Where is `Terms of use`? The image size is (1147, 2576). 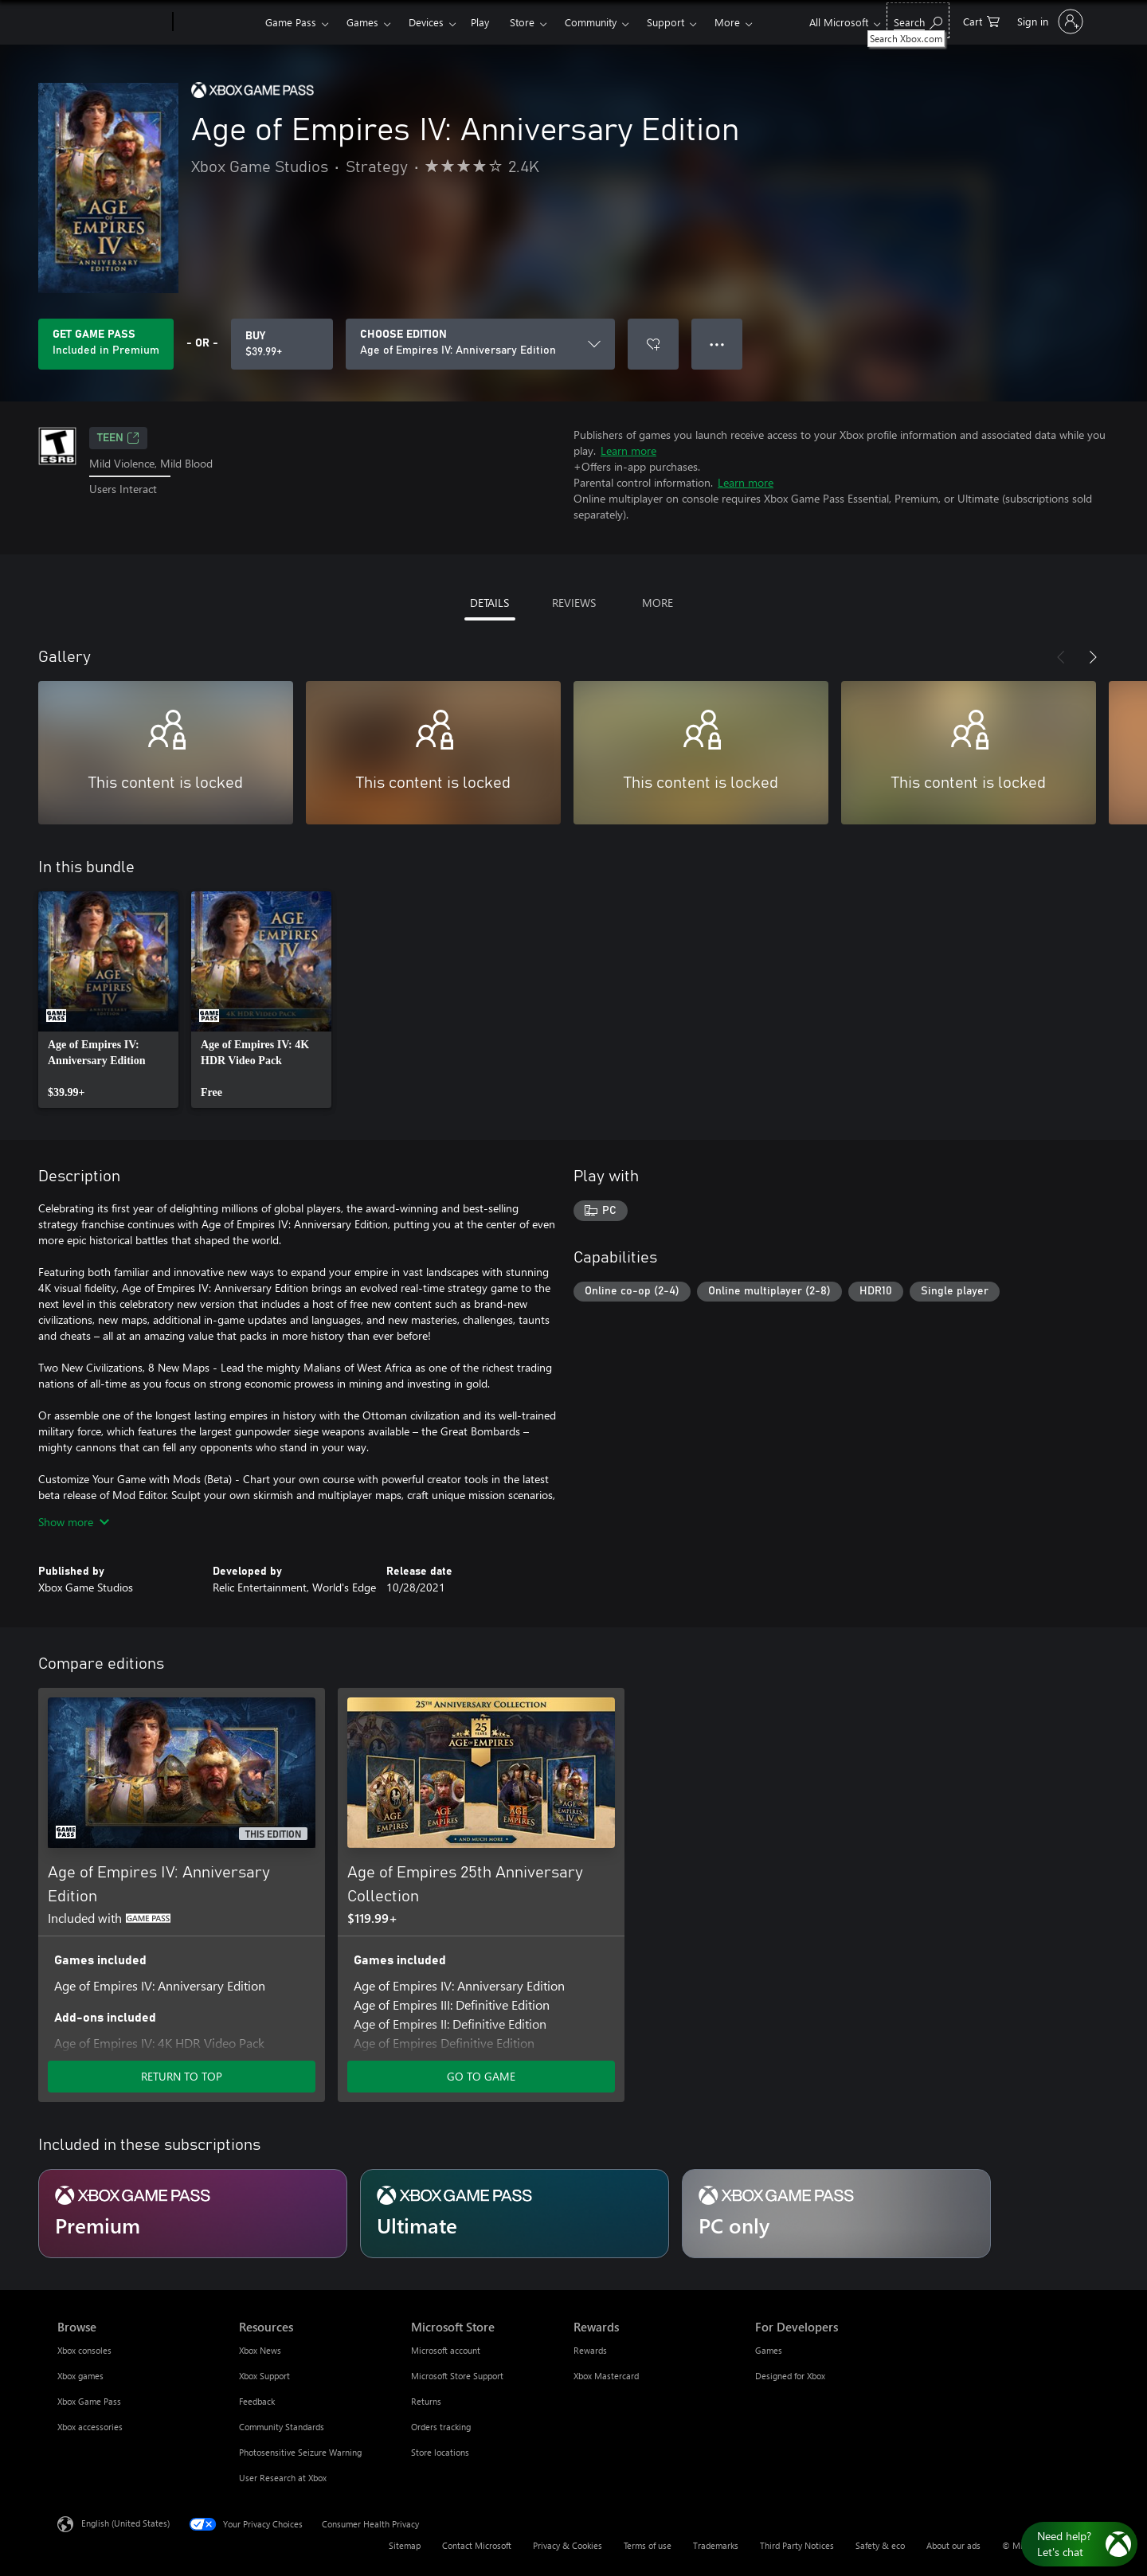 Terms of use is located at coordinates (647, 2545).